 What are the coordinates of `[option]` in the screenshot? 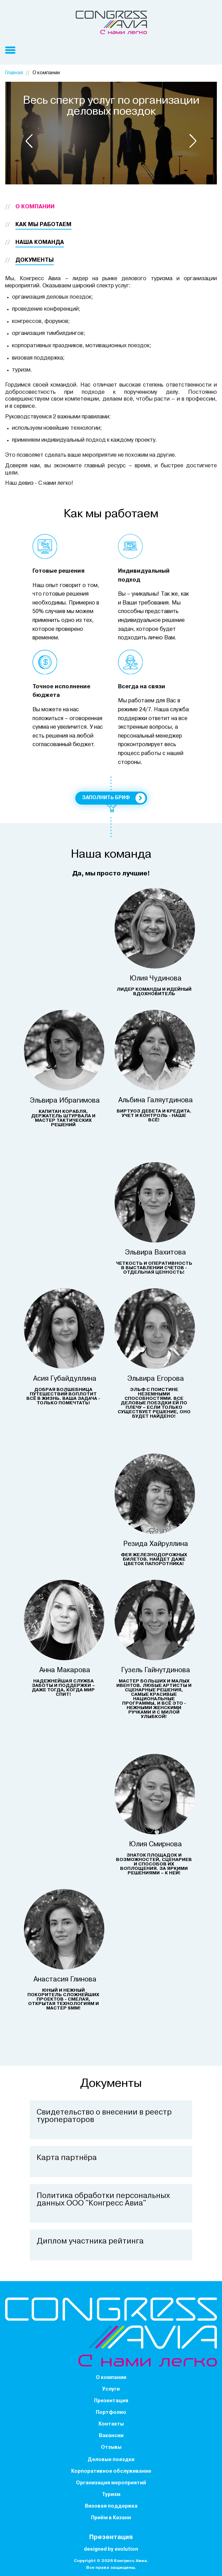 It's located at (111, 133).